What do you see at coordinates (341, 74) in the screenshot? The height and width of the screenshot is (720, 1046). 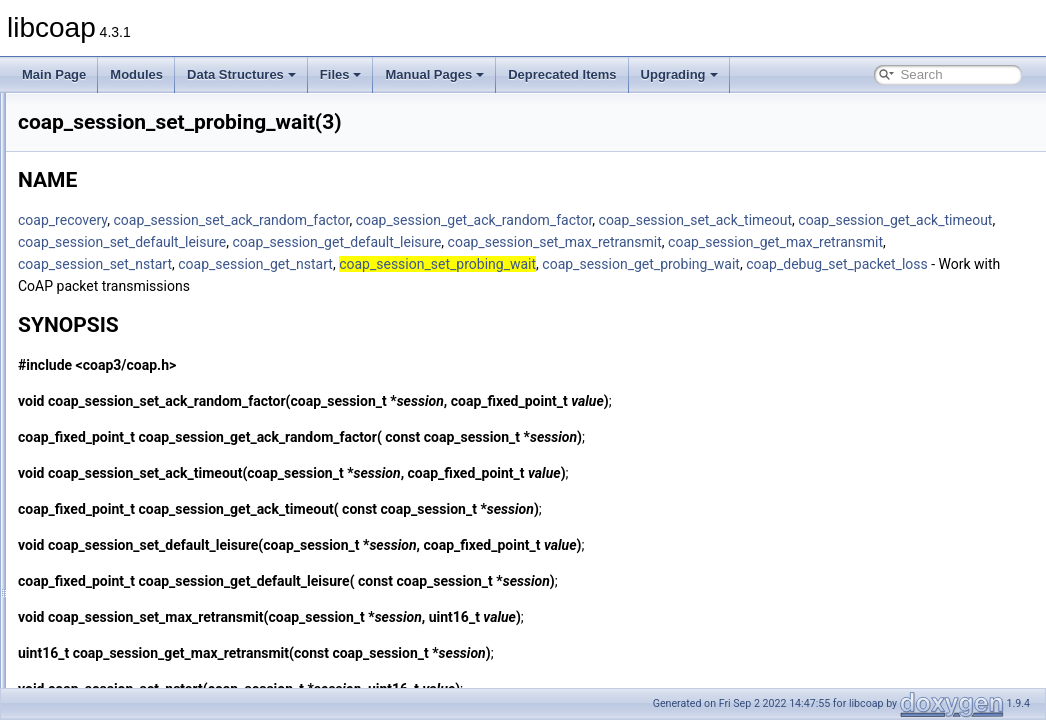 I see `Files` at bounding box center [341, 74].